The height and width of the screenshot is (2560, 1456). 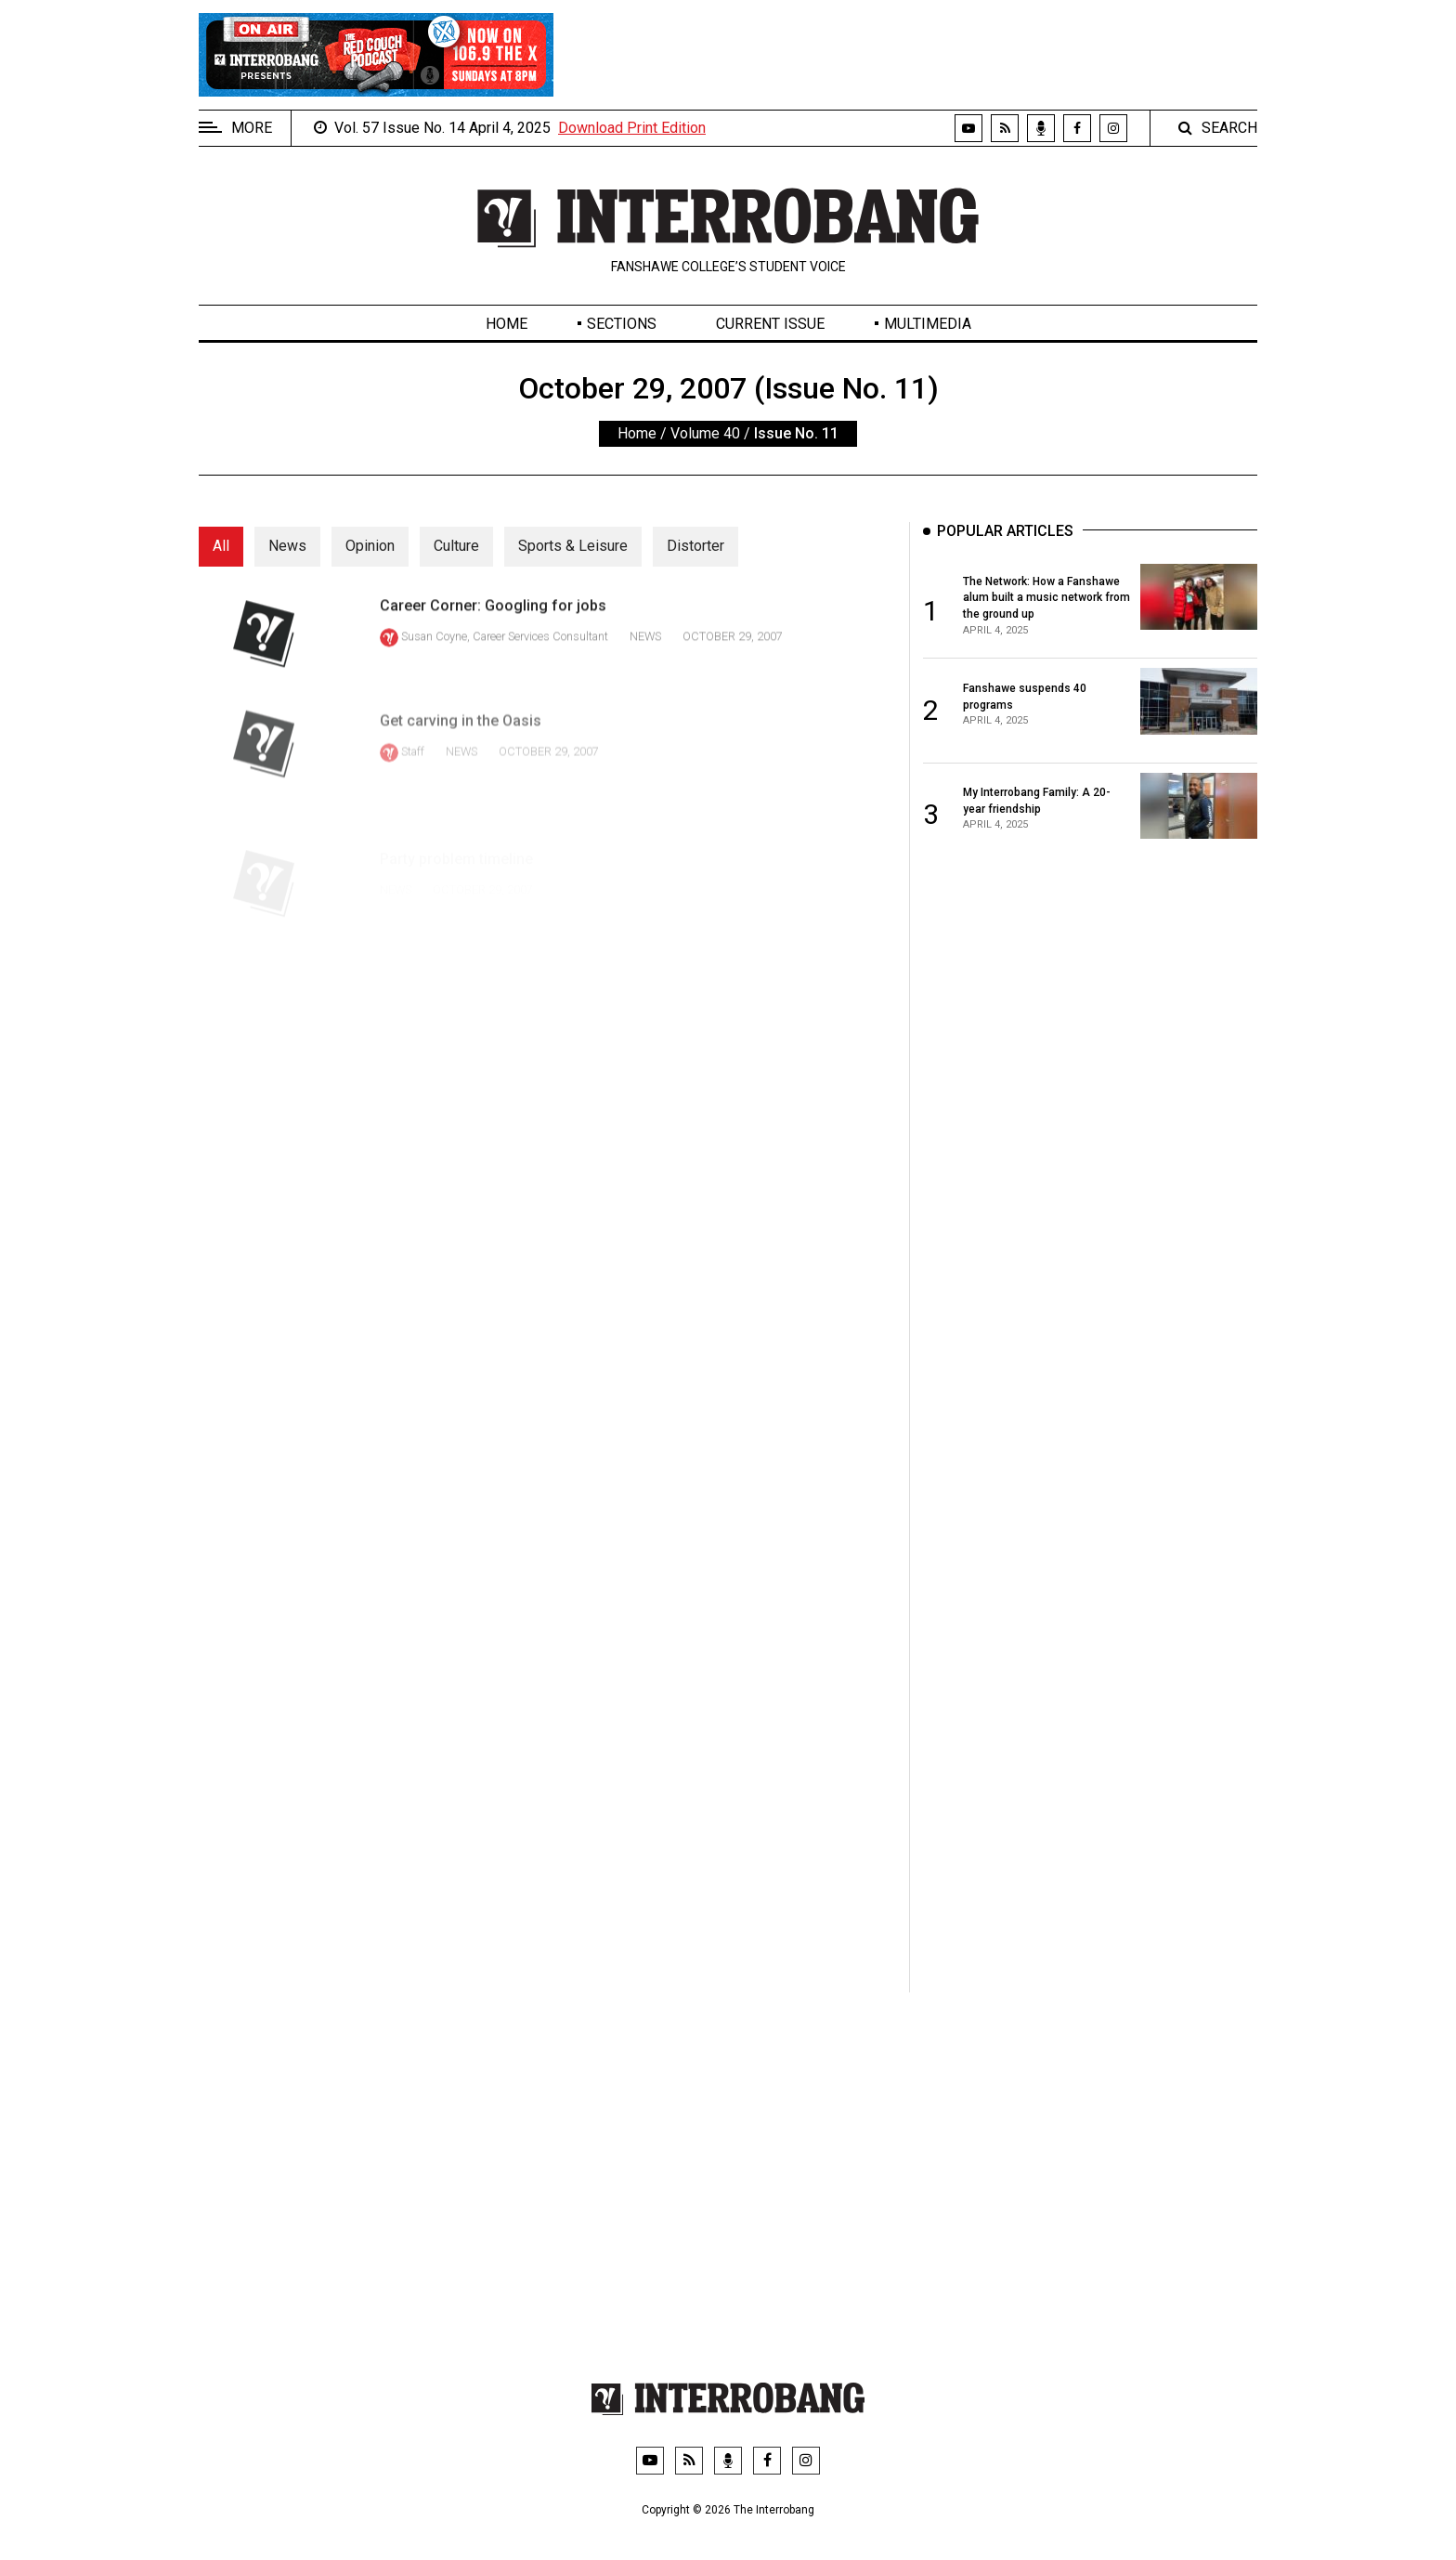 I want to click on Volume 40, so click(x=705, y=433).